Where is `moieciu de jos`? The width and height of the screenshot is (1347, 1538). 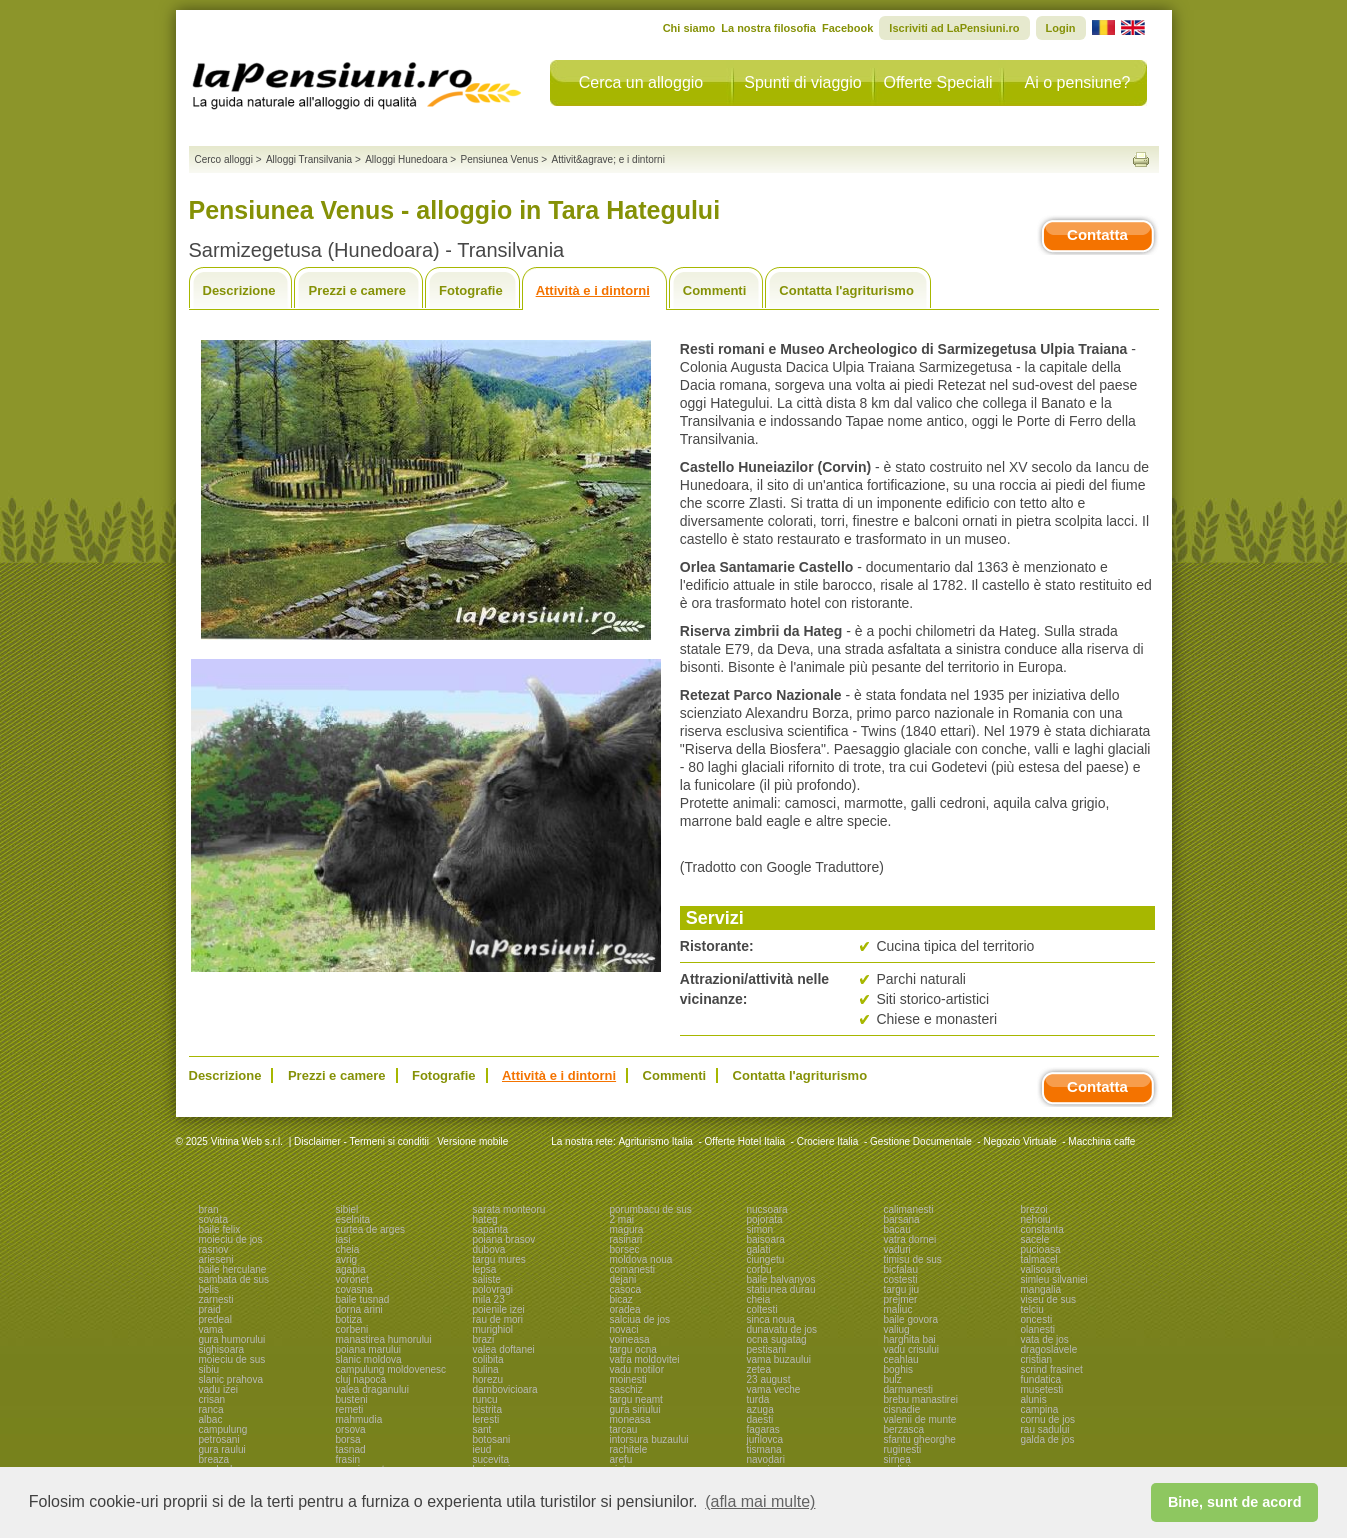 moieciu de jos is located at coordinates (231, 1239).